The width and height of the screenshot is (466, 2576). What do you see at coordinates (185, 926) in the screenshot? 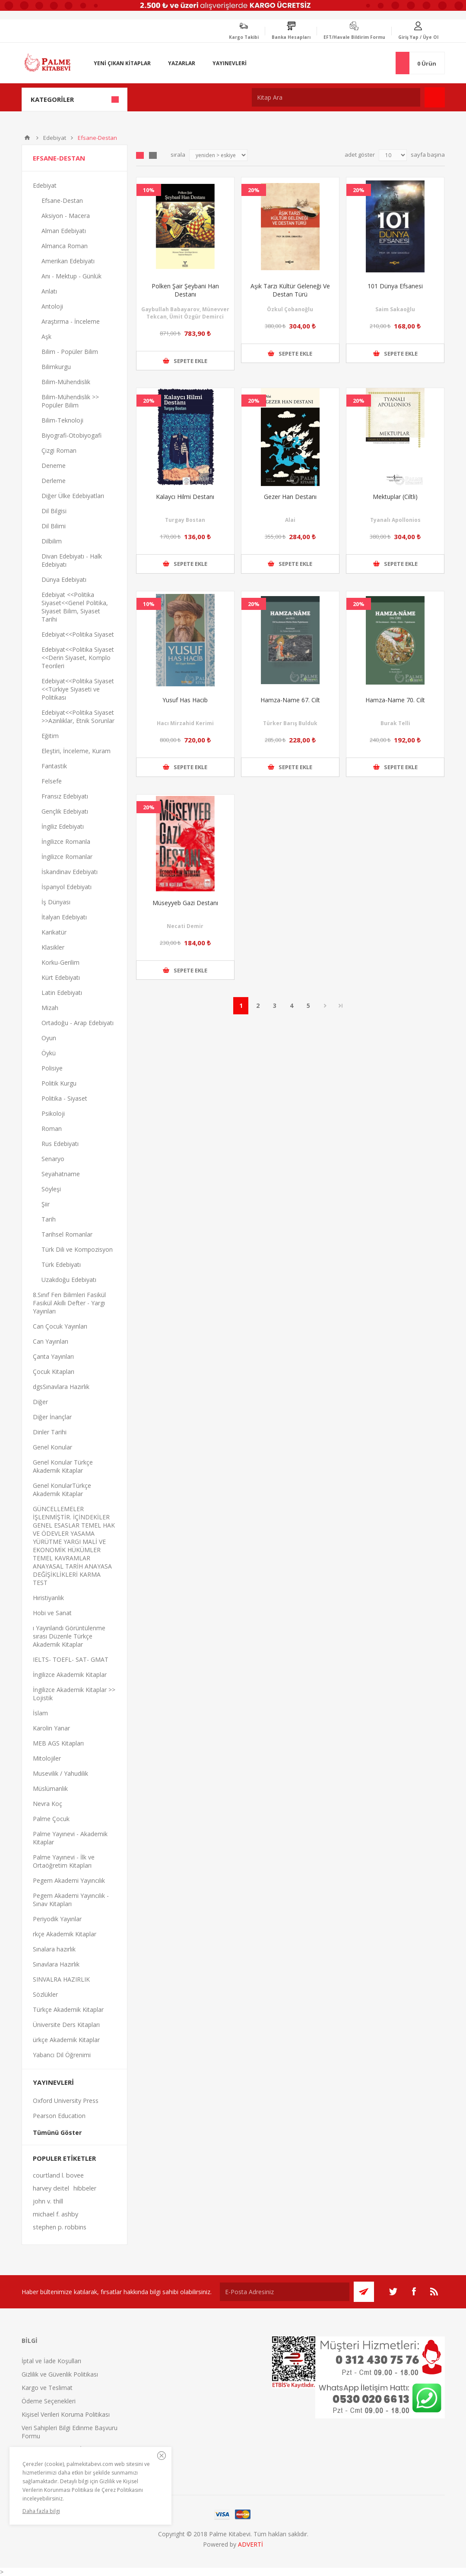
I see `Necati Demir` at bounding box center [185, 926].